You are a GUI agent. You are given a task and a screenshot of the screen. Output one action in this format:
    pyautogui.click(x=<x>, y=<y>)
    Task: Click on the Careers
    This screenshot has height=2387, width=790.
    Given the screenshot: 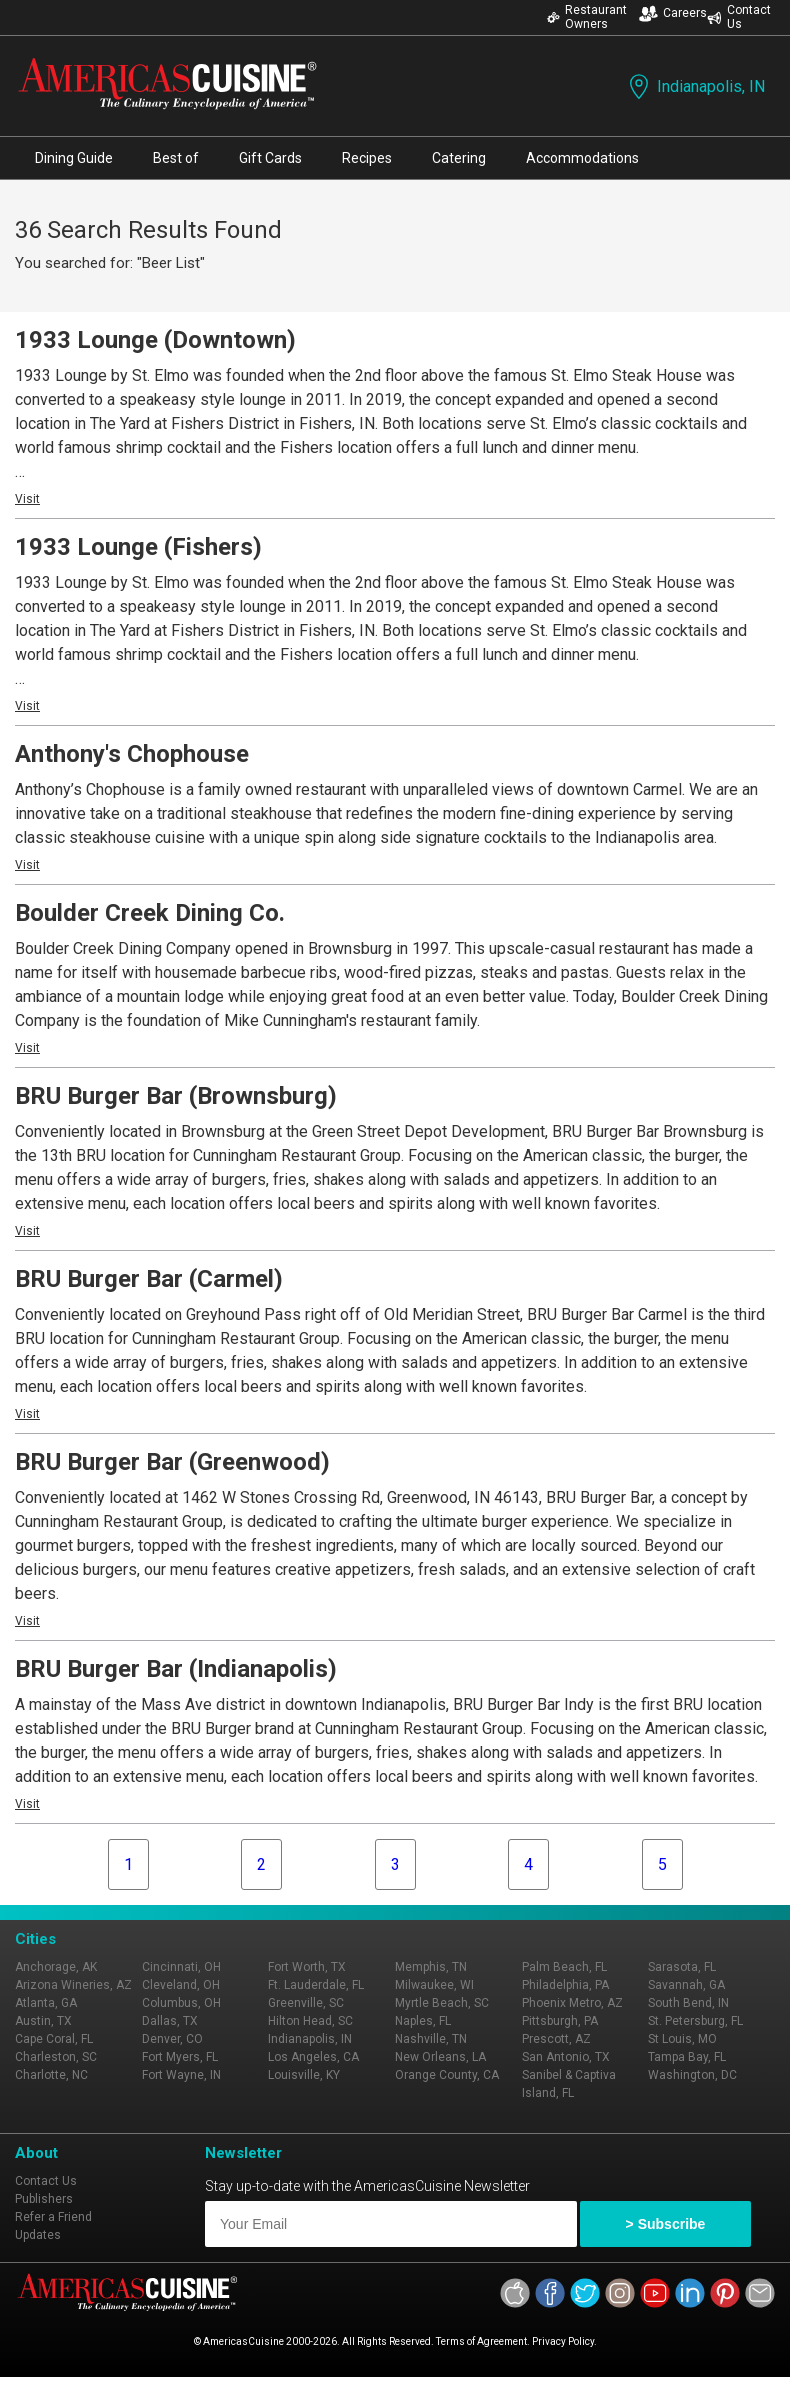 What is the action you would take?
    pyautogui.click(x=673, y=13)
    